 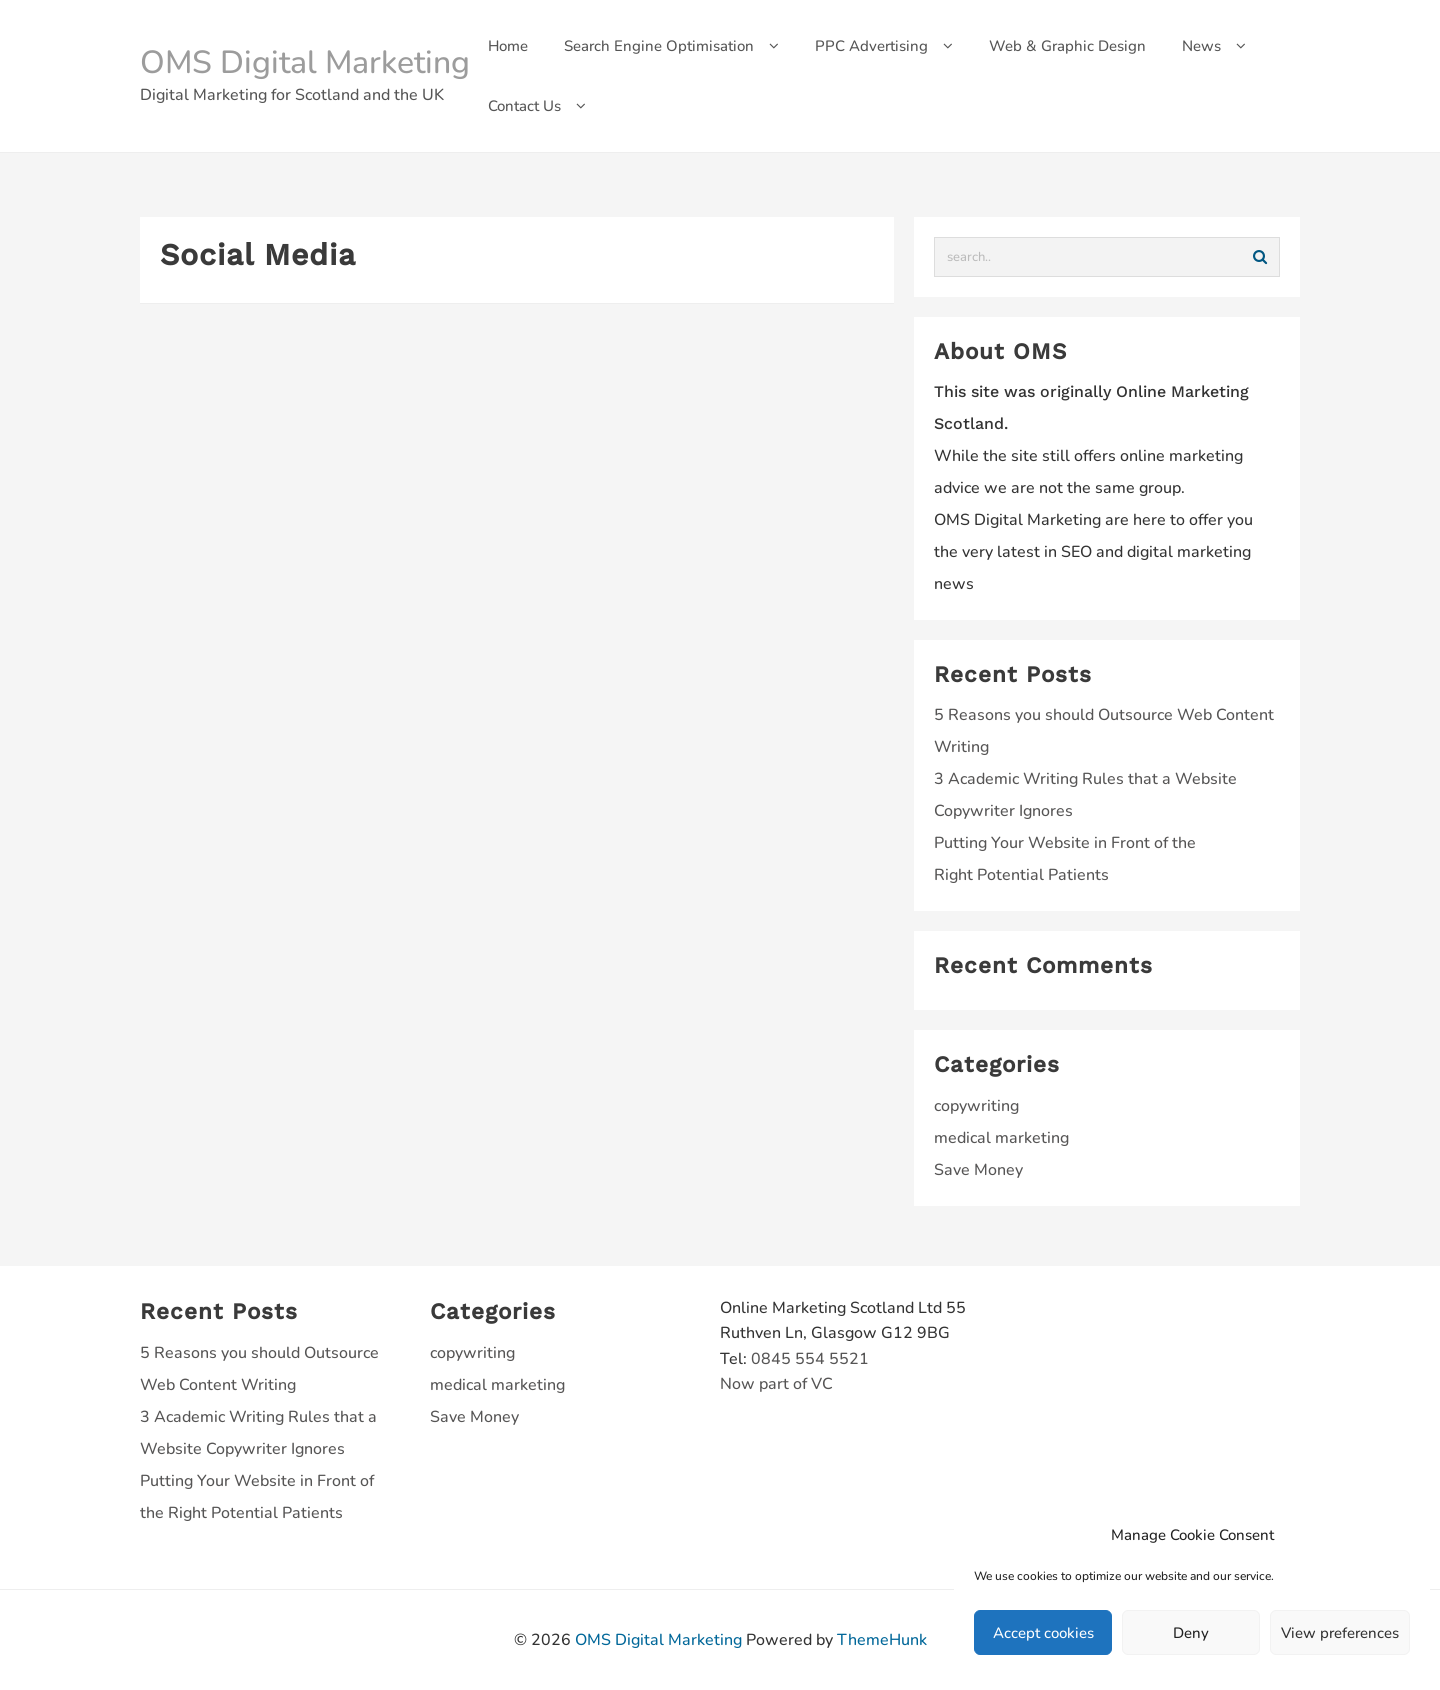 I want to click on Now part of VC, so click(x=776, y=1384).